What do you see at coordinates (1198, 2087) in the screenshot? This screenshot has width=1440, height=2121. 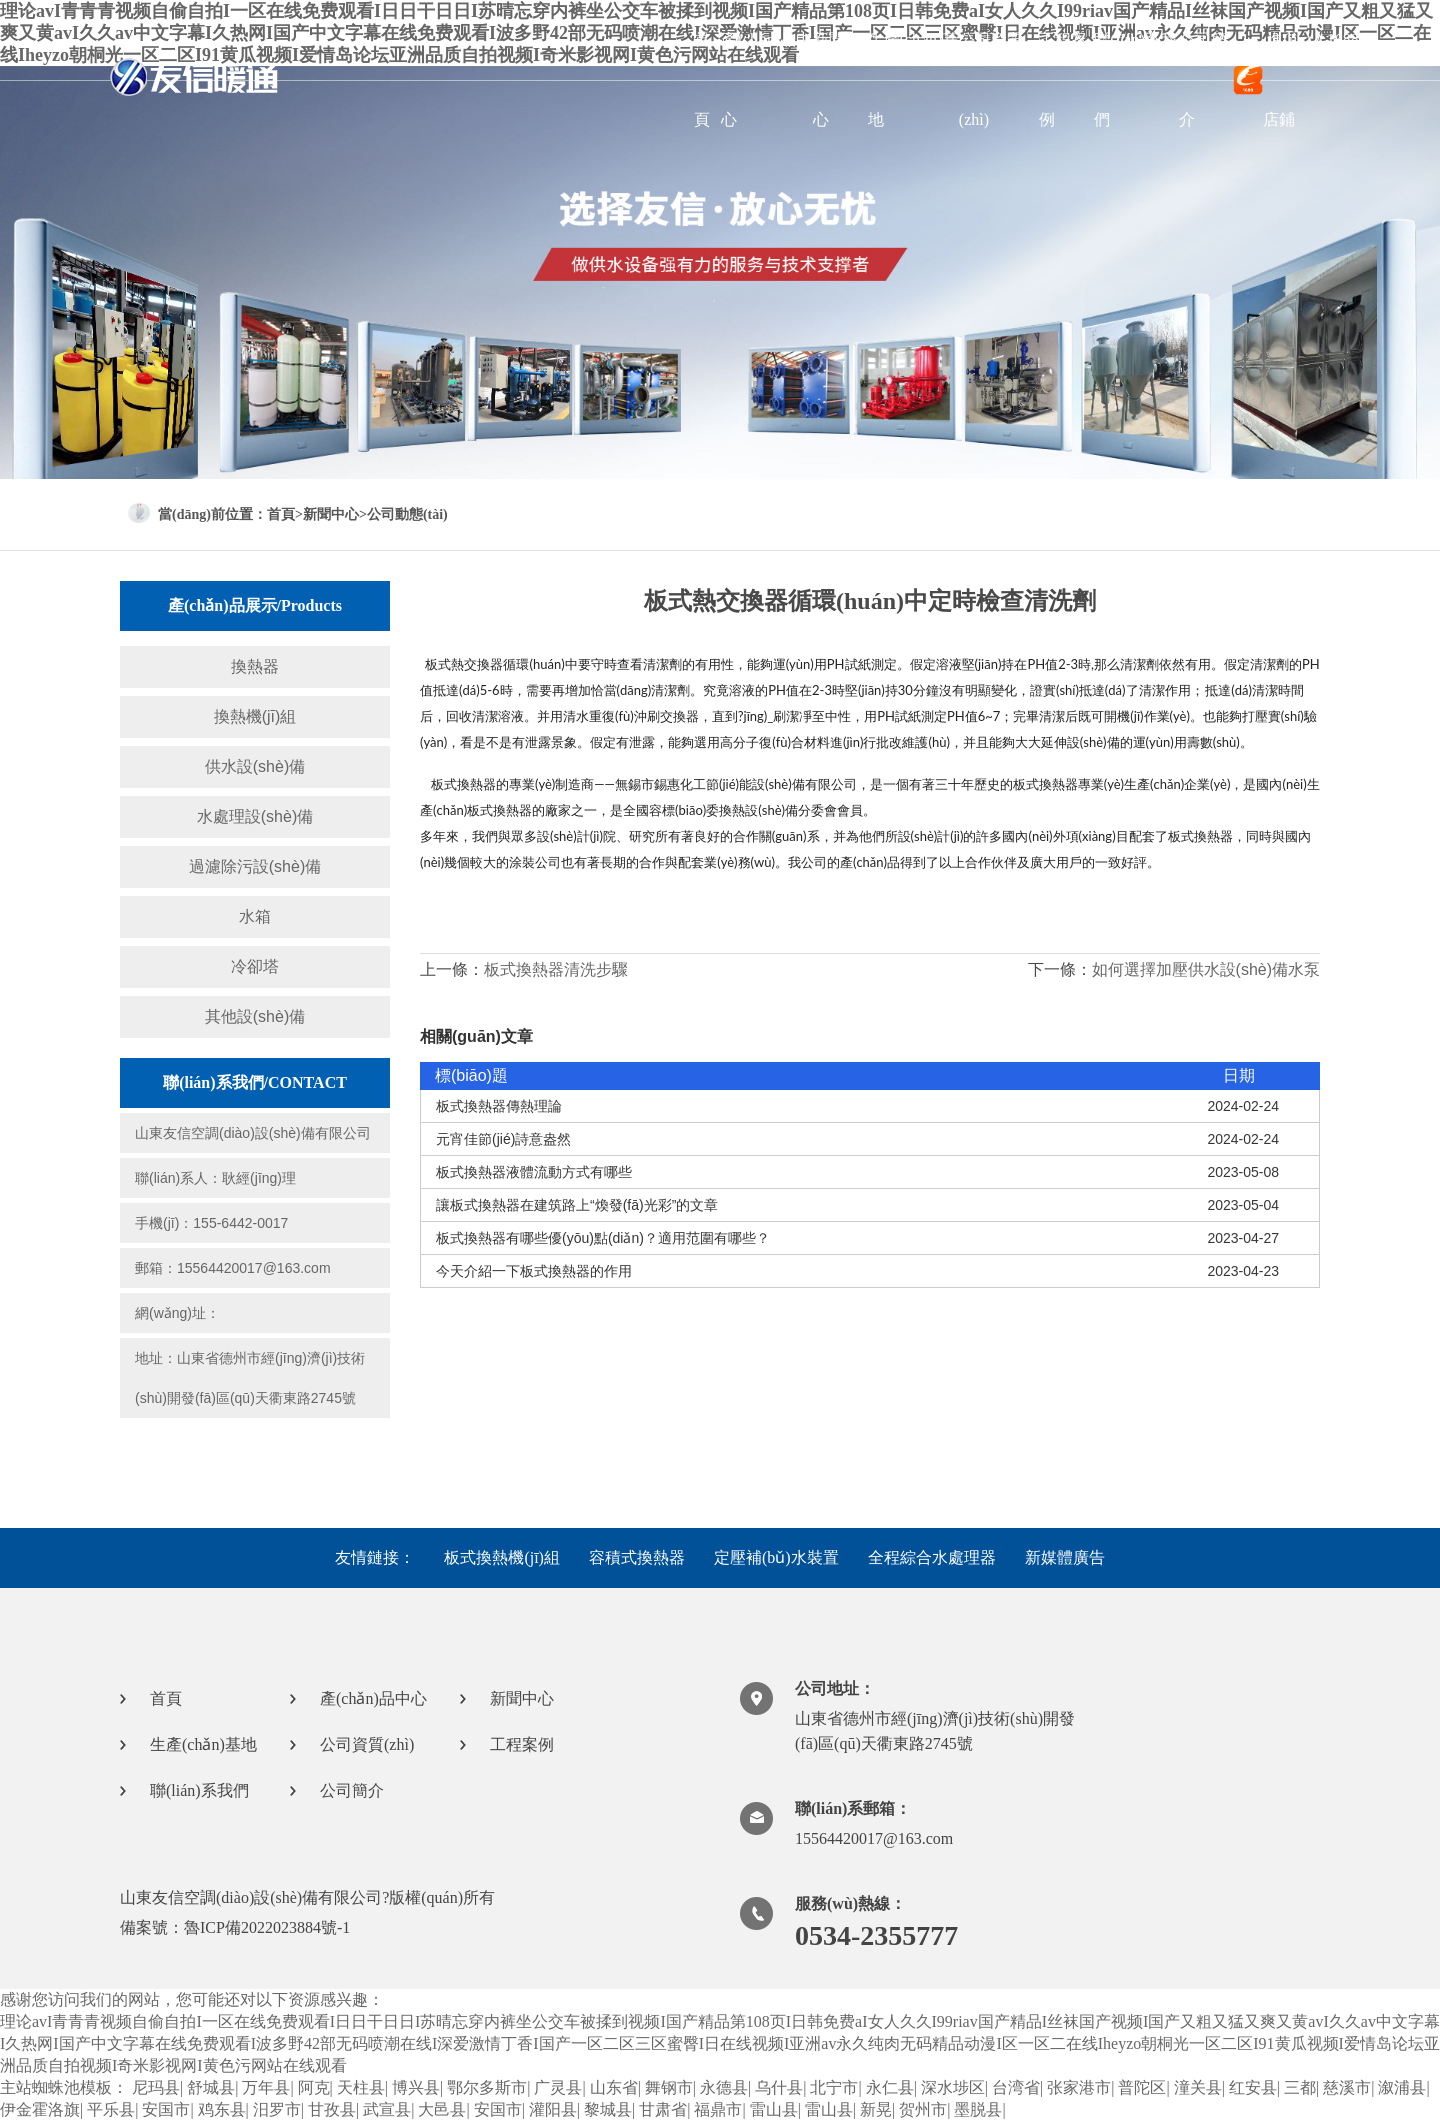 I see `潼关县` at bounding box center [1198, 2087].